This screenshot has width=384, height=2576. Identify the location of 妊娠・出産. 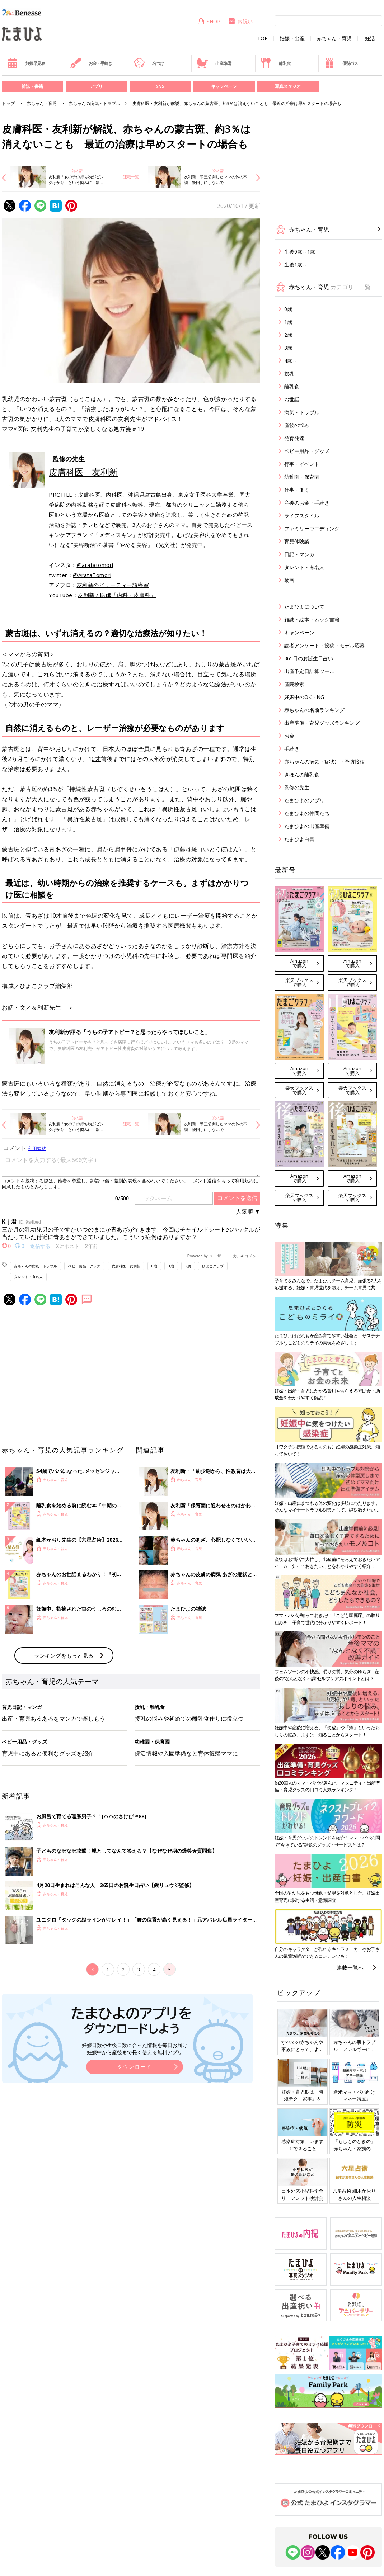
(292, 38).